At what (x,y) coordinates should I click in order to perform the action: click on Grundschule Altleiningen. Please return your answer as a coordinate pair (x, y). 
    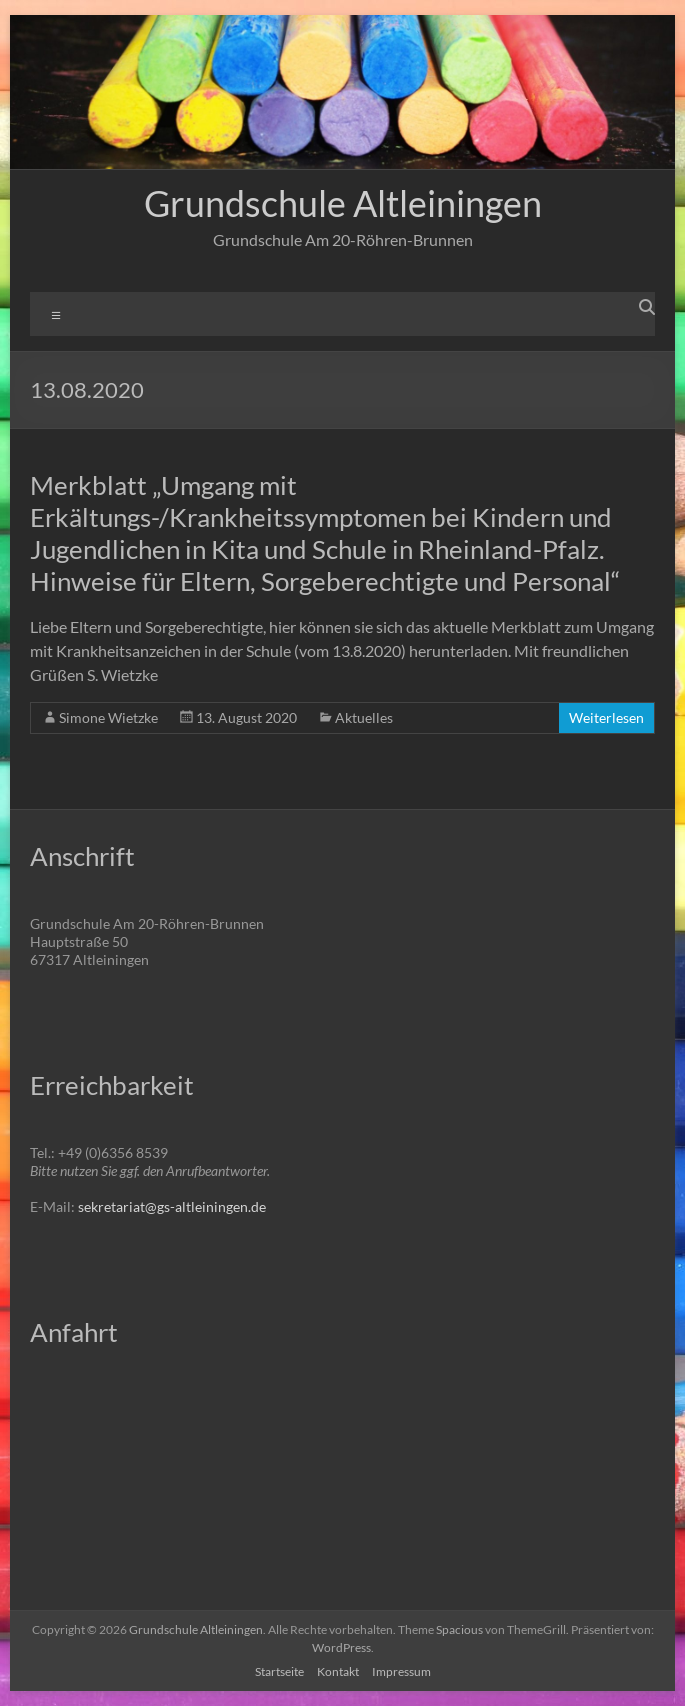
    Looking at the image, I should click on (343, 203).